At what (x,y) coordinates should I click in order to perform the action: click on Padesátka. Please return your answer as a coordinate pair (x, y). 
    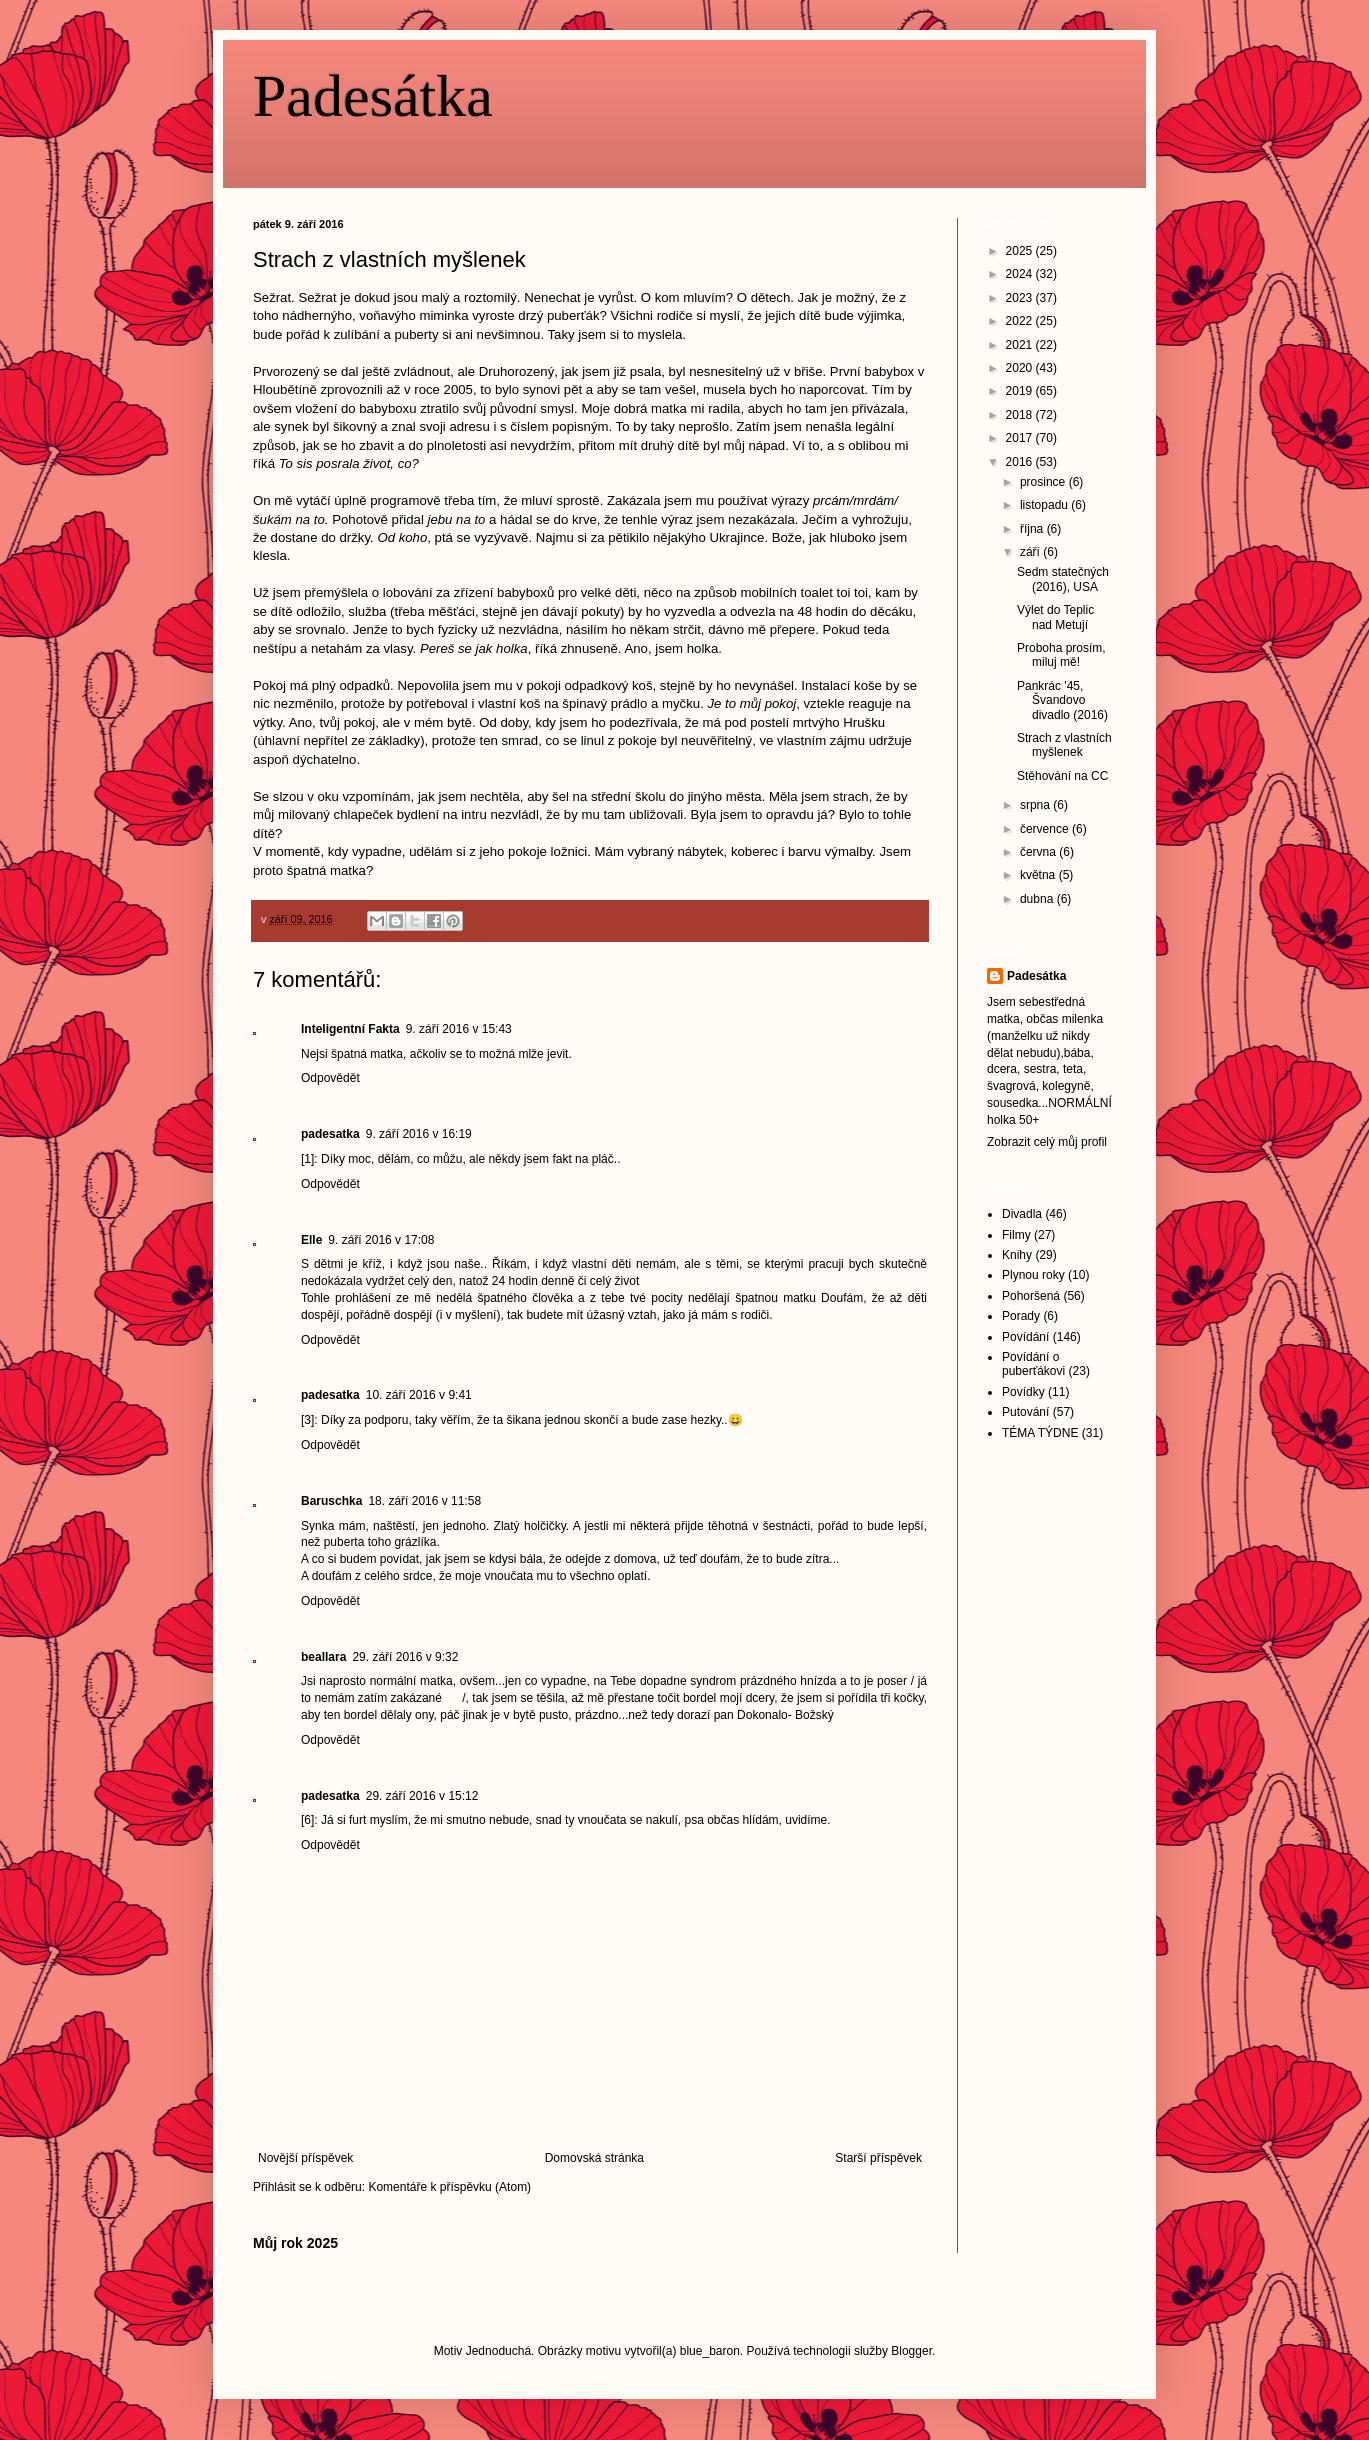
    Looking at the image, I should click on (373, 96).